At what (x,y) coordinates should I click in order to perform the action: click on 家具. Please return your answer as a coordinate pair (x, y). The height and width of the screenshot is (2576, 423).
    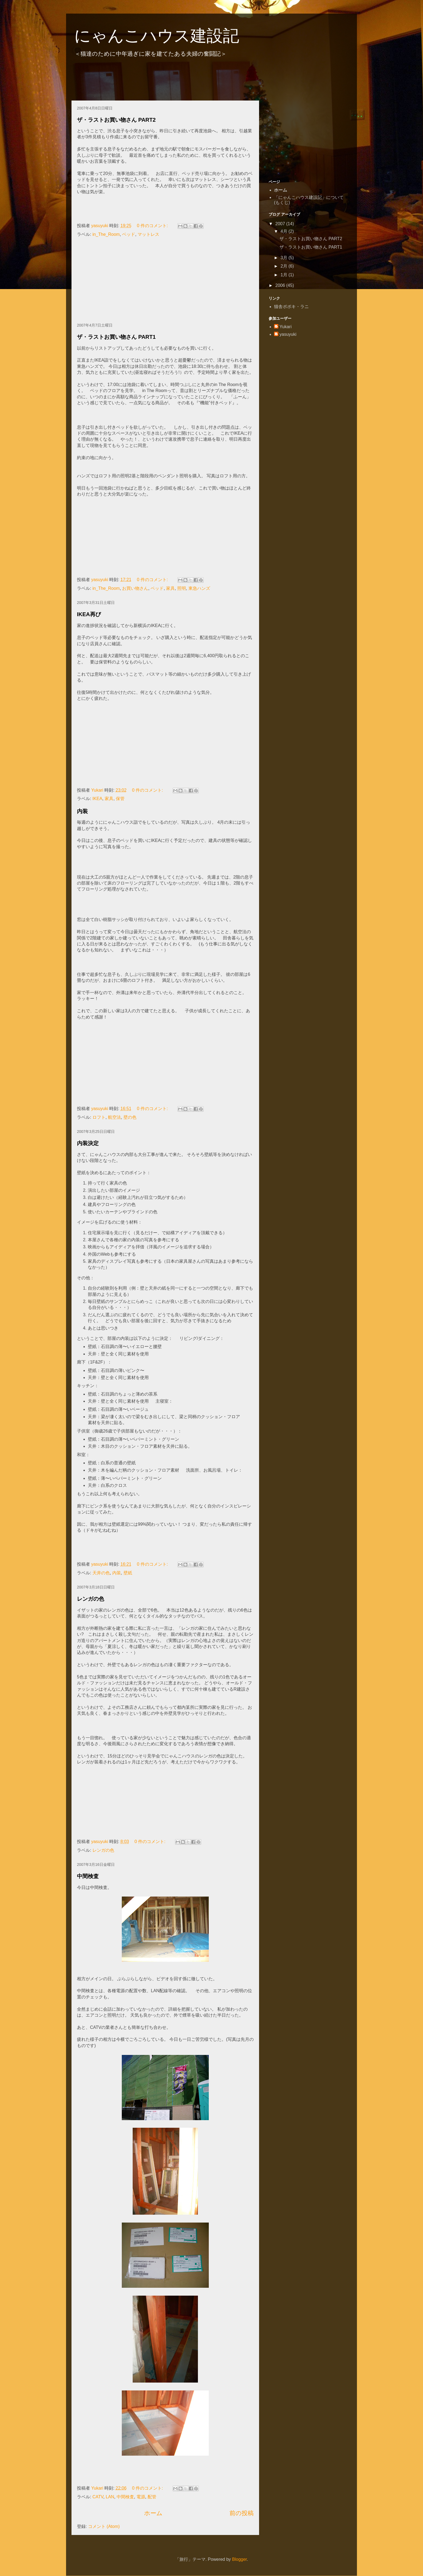
    Looking at the image, I should click on (170, 588).